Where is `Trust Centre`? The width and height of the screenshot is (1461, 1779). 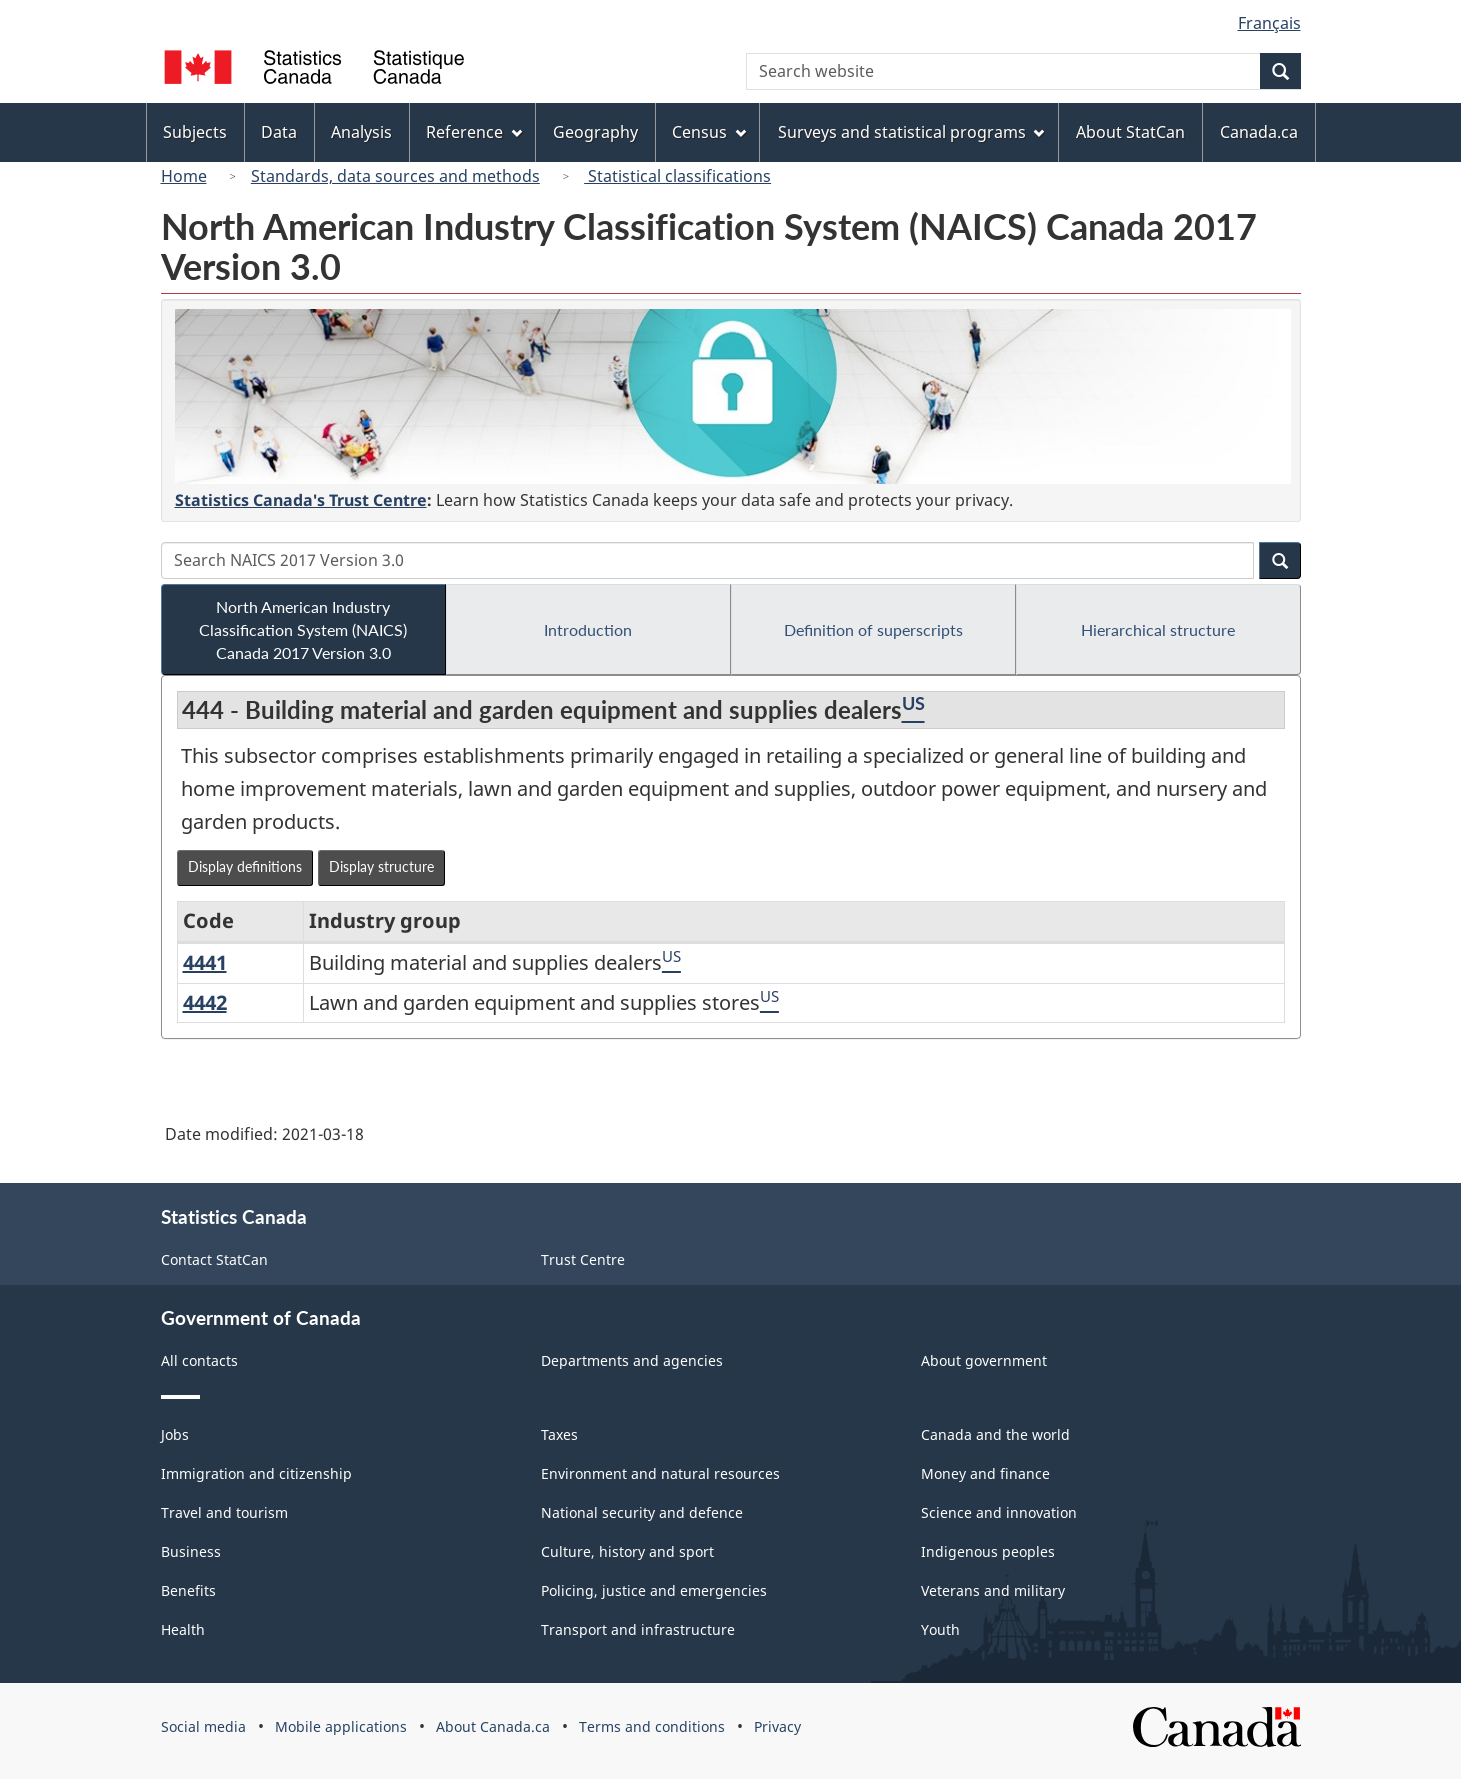
Trust Centre is located at coordinates (583, 1259).